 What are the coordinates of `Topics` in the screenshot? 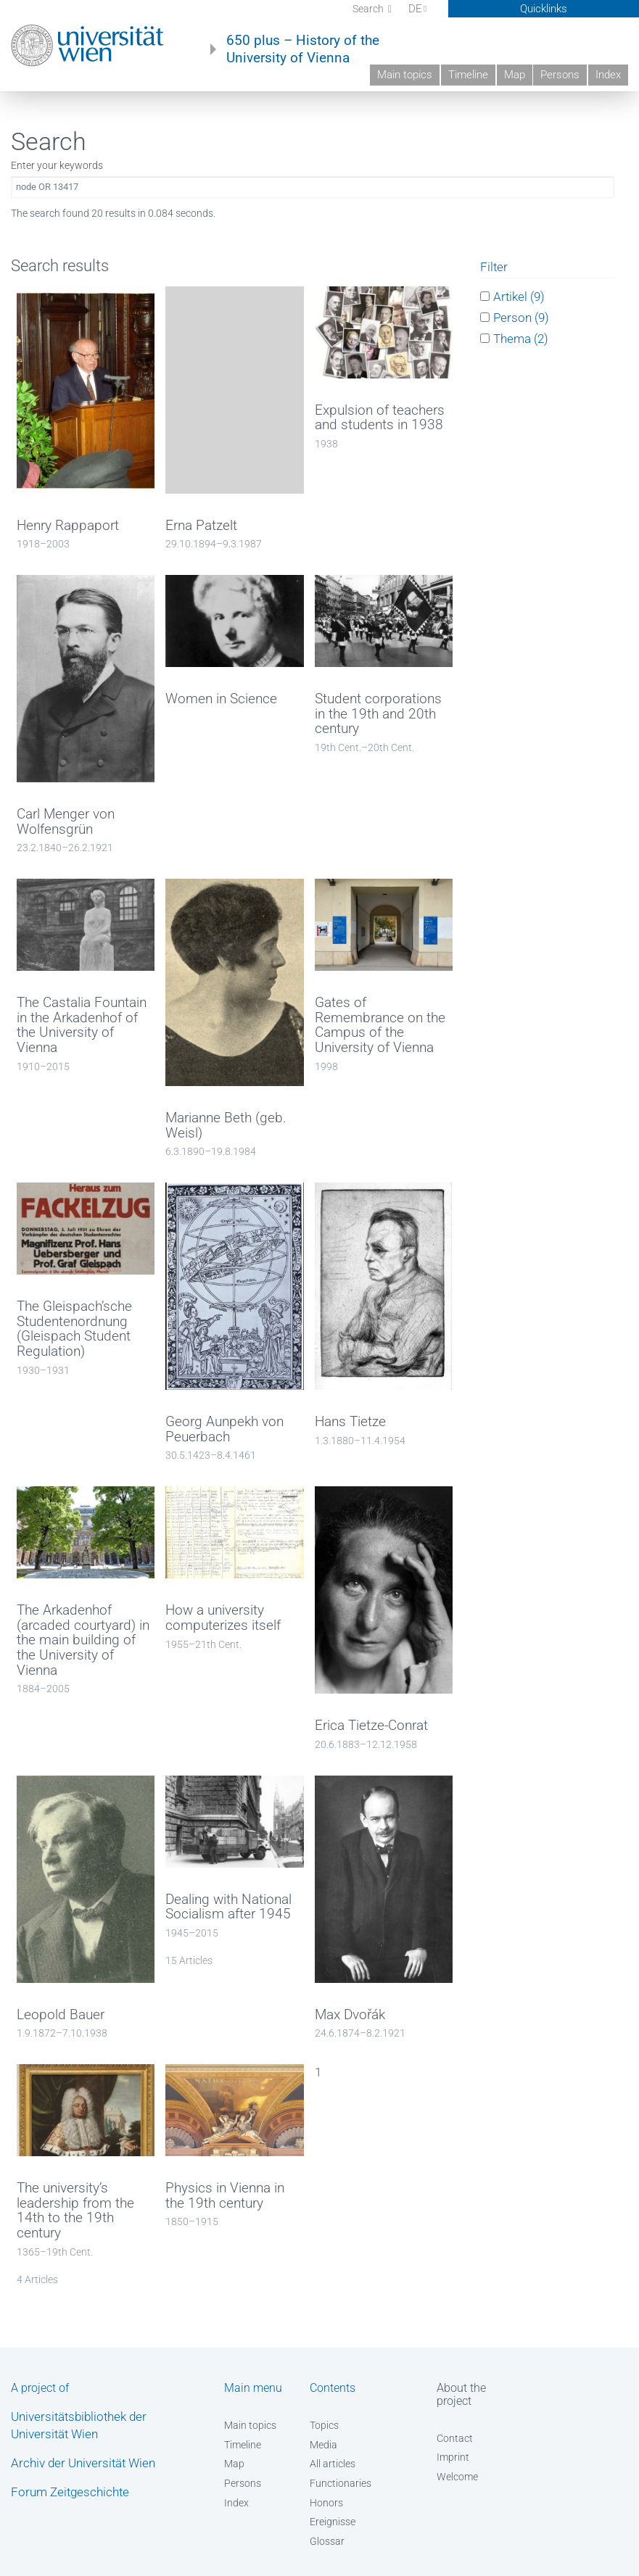 It's located at (324, 2425).